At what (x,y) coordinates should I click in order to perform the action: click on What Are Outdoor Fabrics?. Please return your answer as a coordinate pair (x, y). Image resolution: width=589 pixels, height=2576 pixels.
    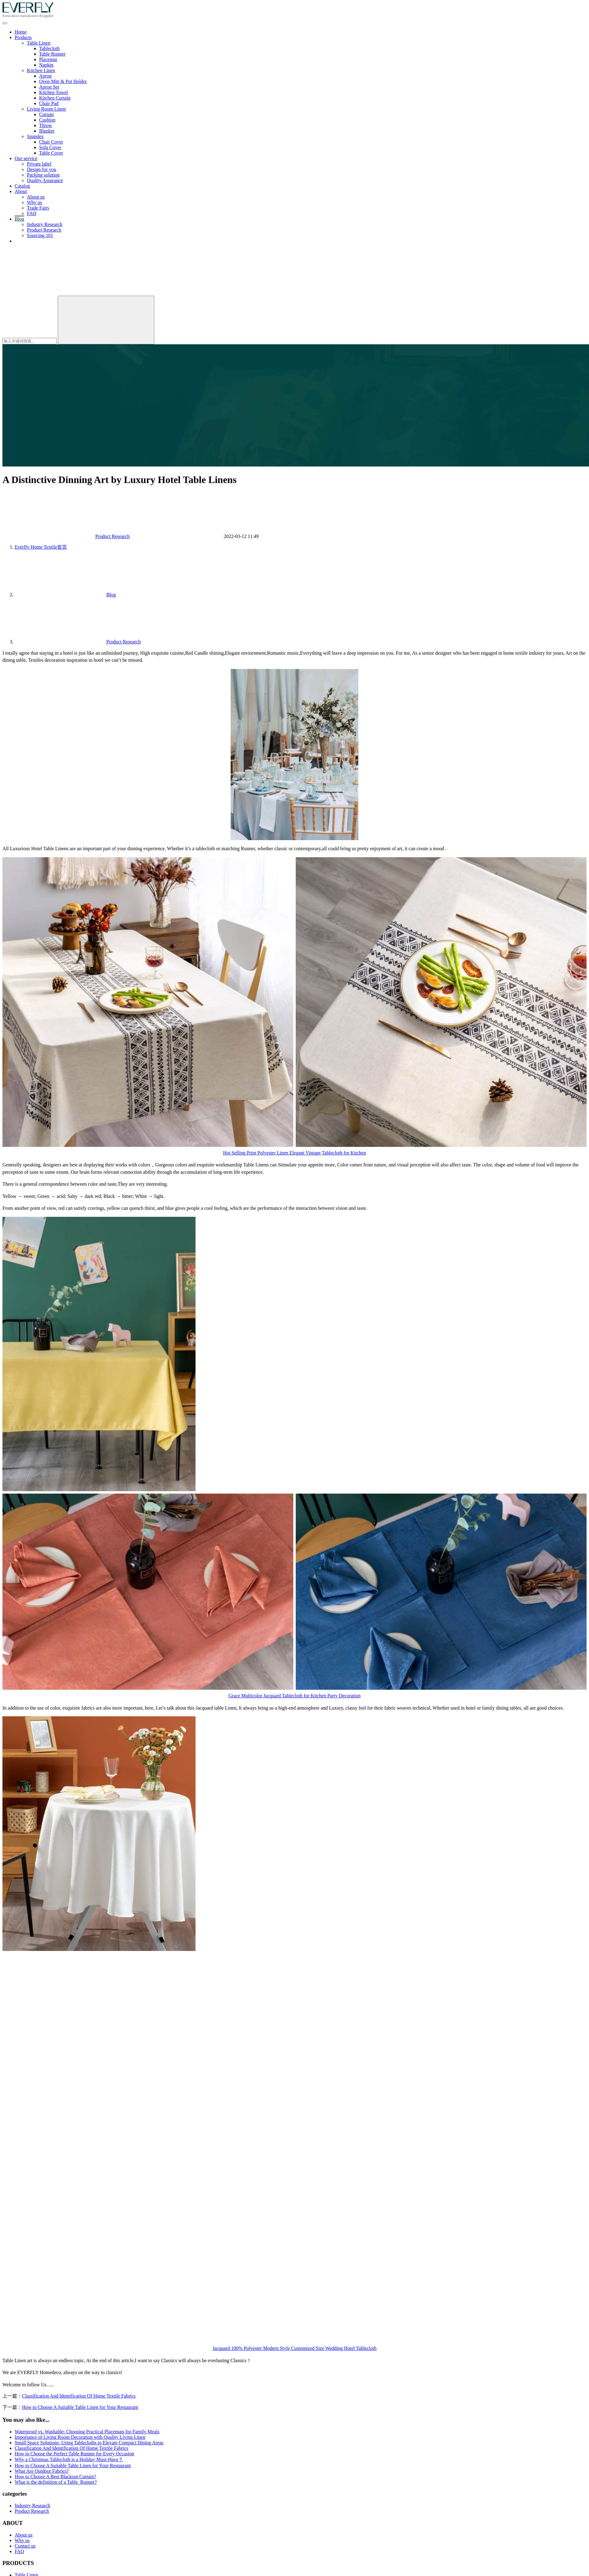
    Looking at the image, I should click on (42, 2471).